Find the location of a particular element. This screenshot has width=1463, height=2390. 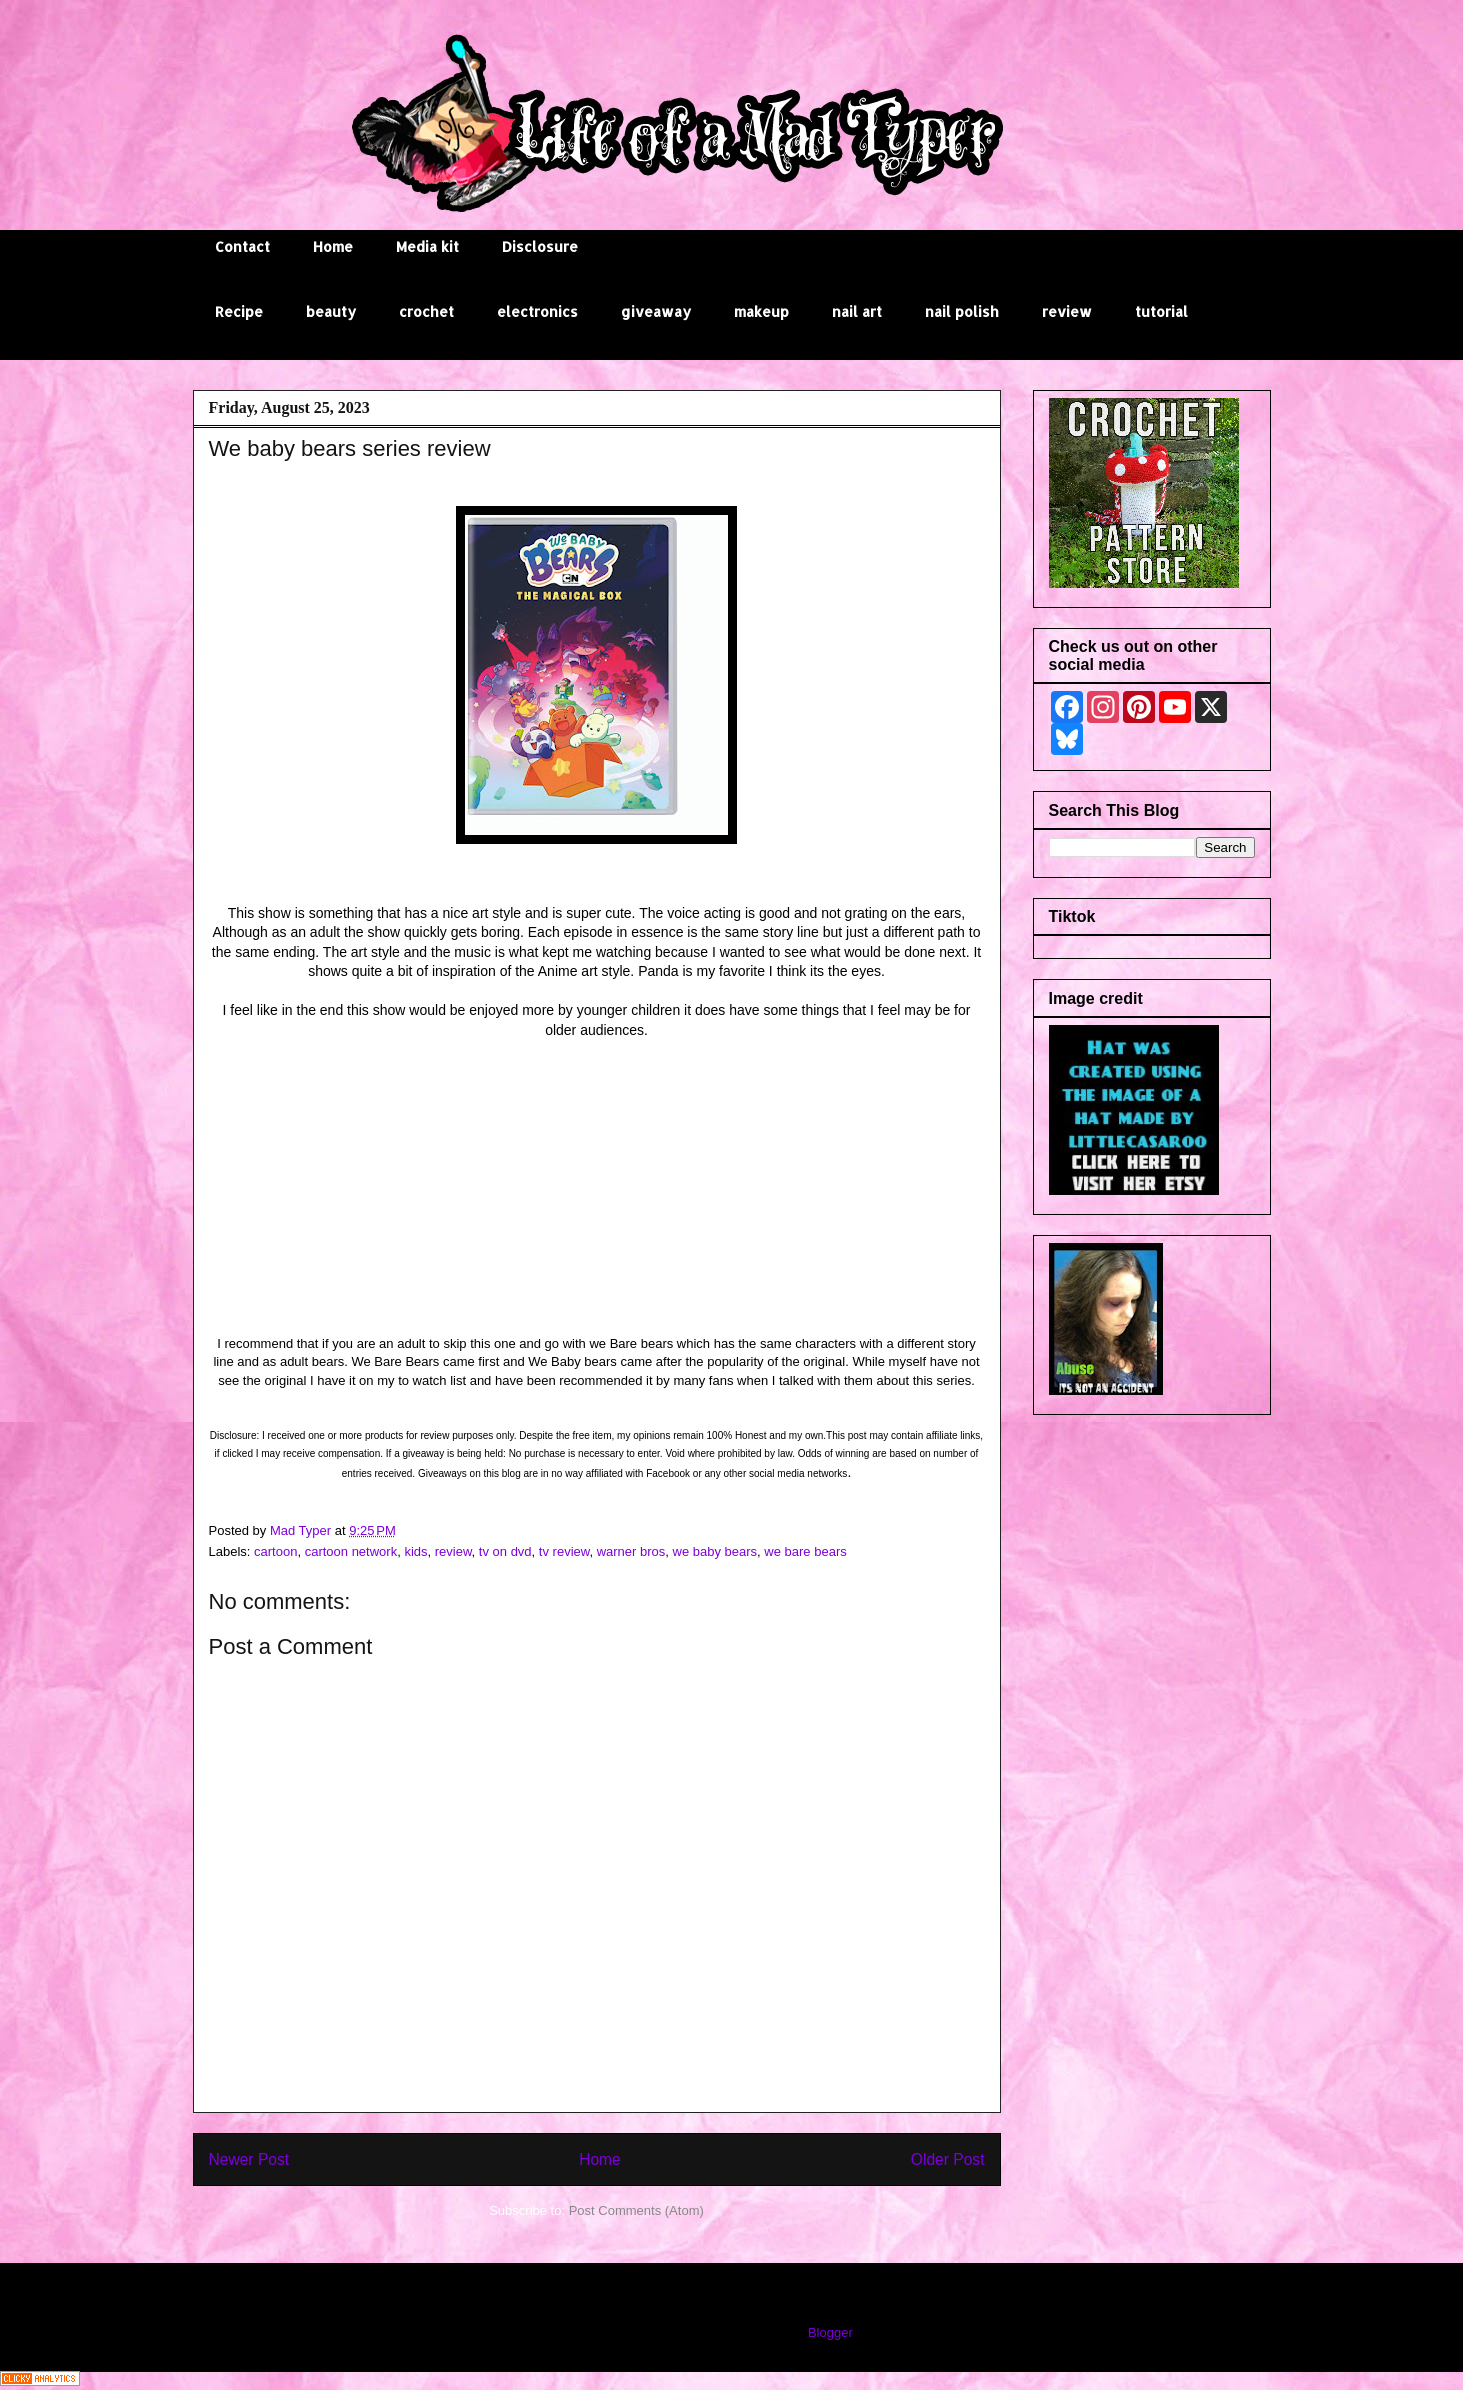

Media kit is located at coordinates (427, 246).